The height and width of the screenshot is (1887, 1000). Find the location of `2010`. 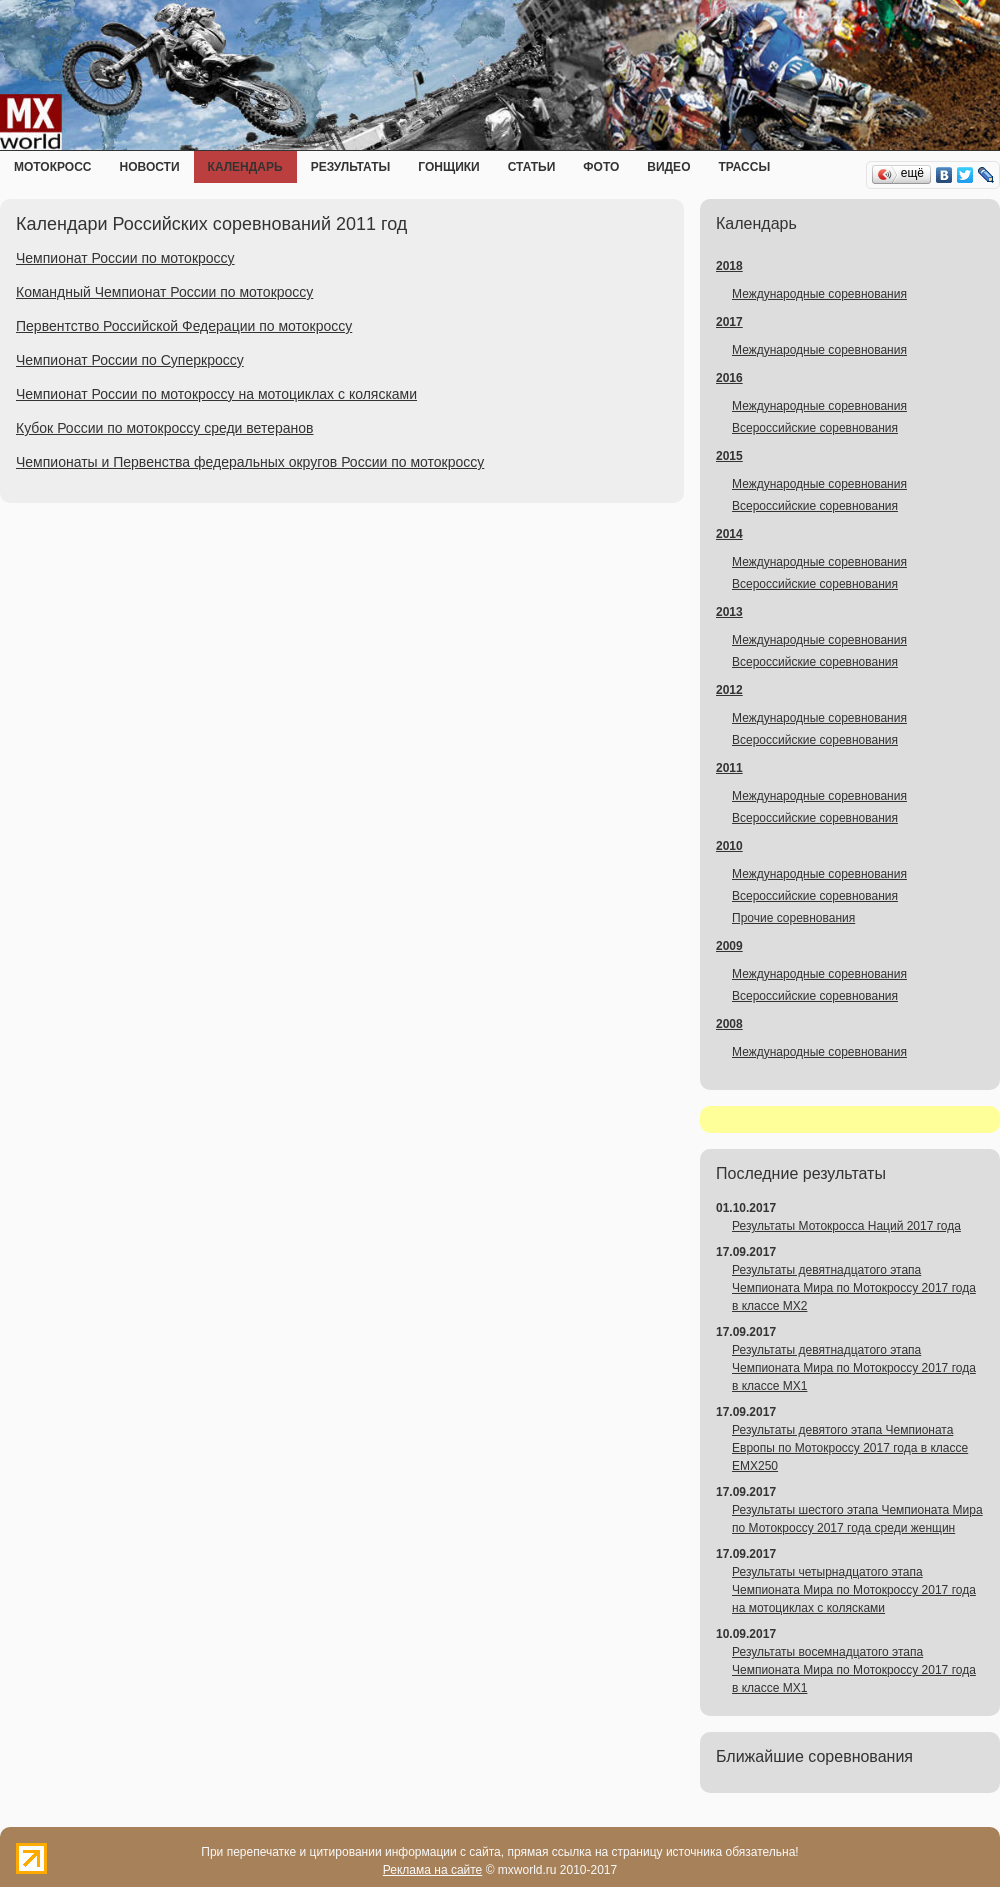

2010 is located at coordinates (729, 846).